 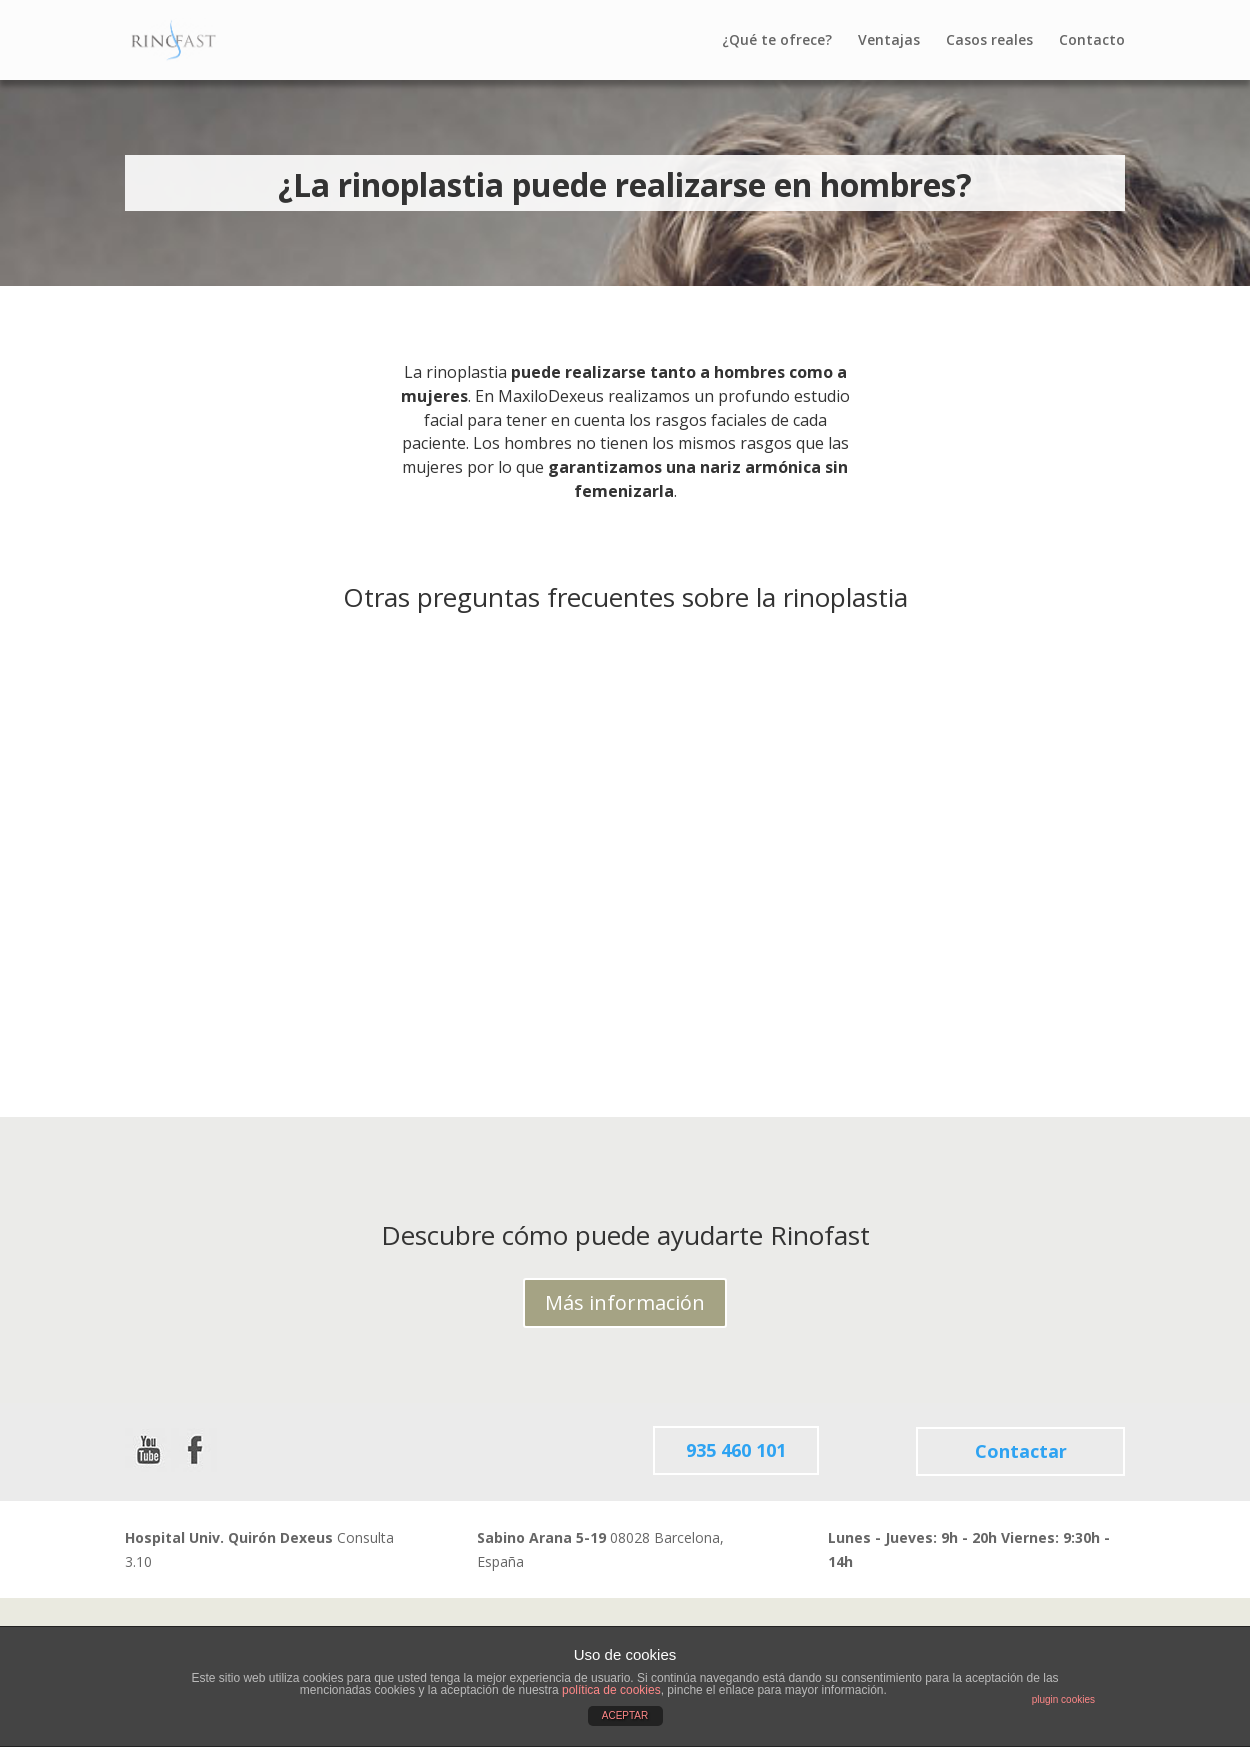 What do you see at coordinates (736, 1451) in the screenshot?
I see `935 460 101` at bounding box center [736, 1451].